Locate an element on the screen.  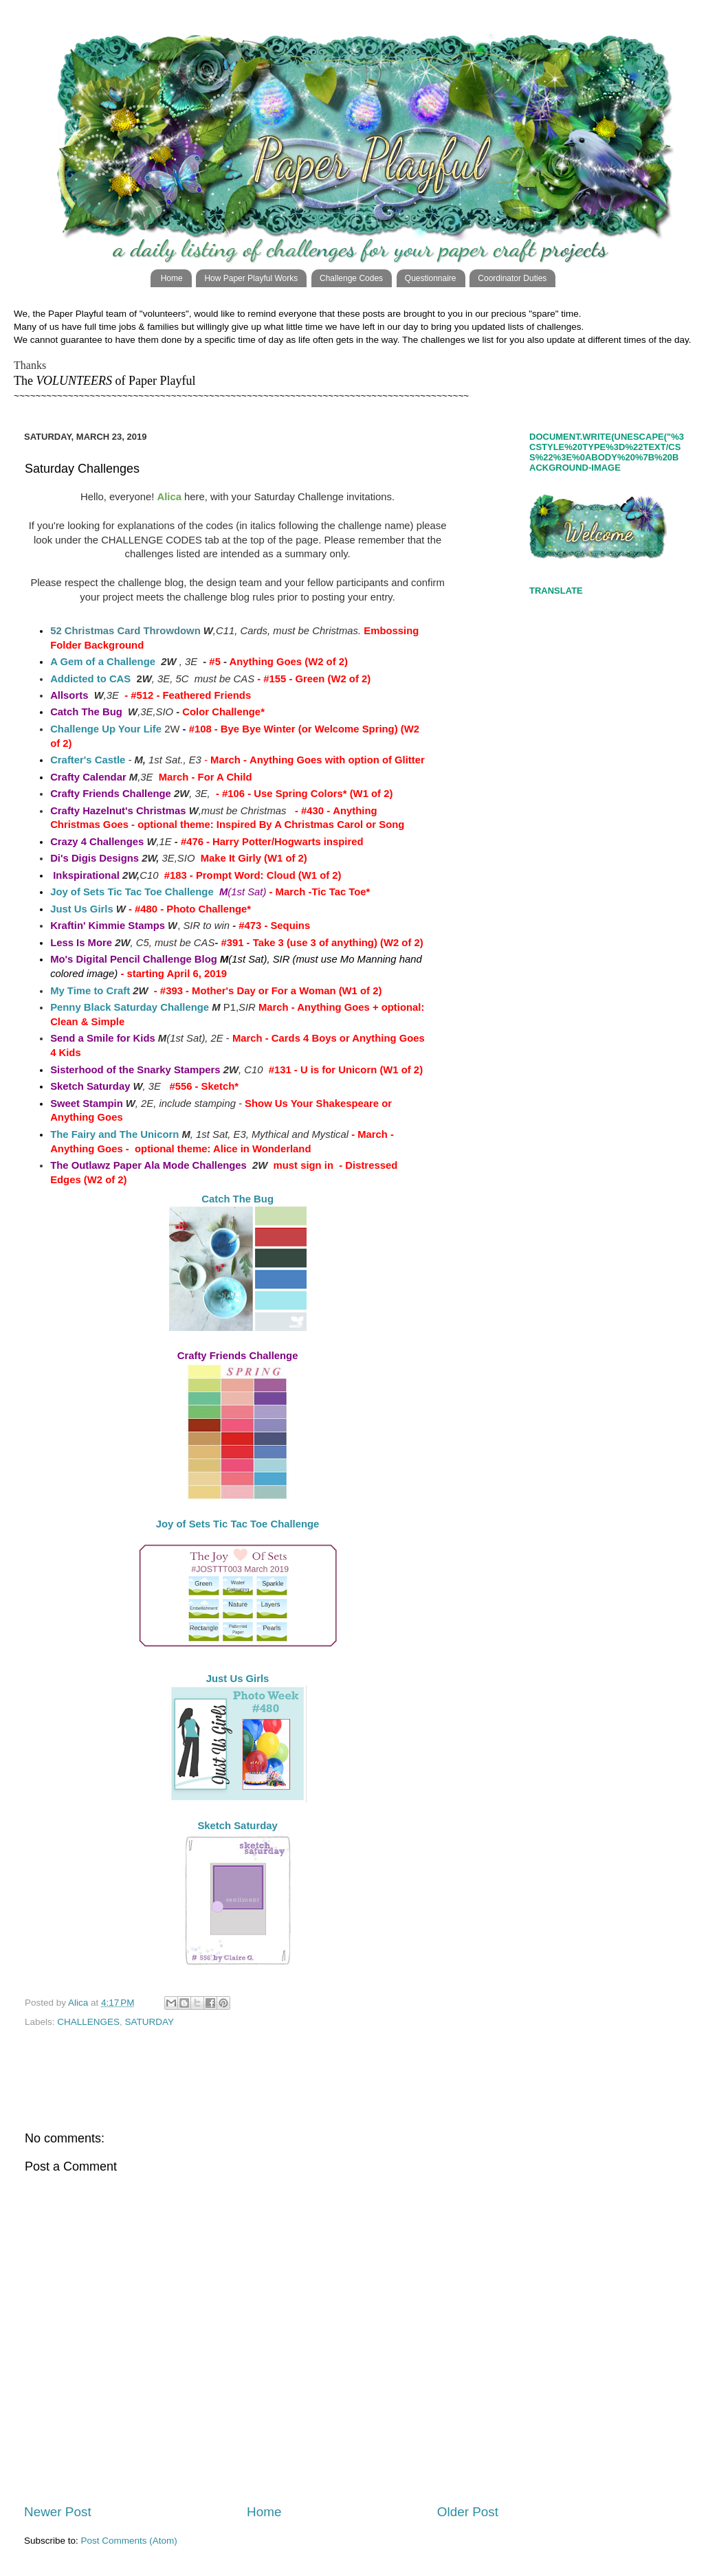
Home is located at coordinates (172, 278).